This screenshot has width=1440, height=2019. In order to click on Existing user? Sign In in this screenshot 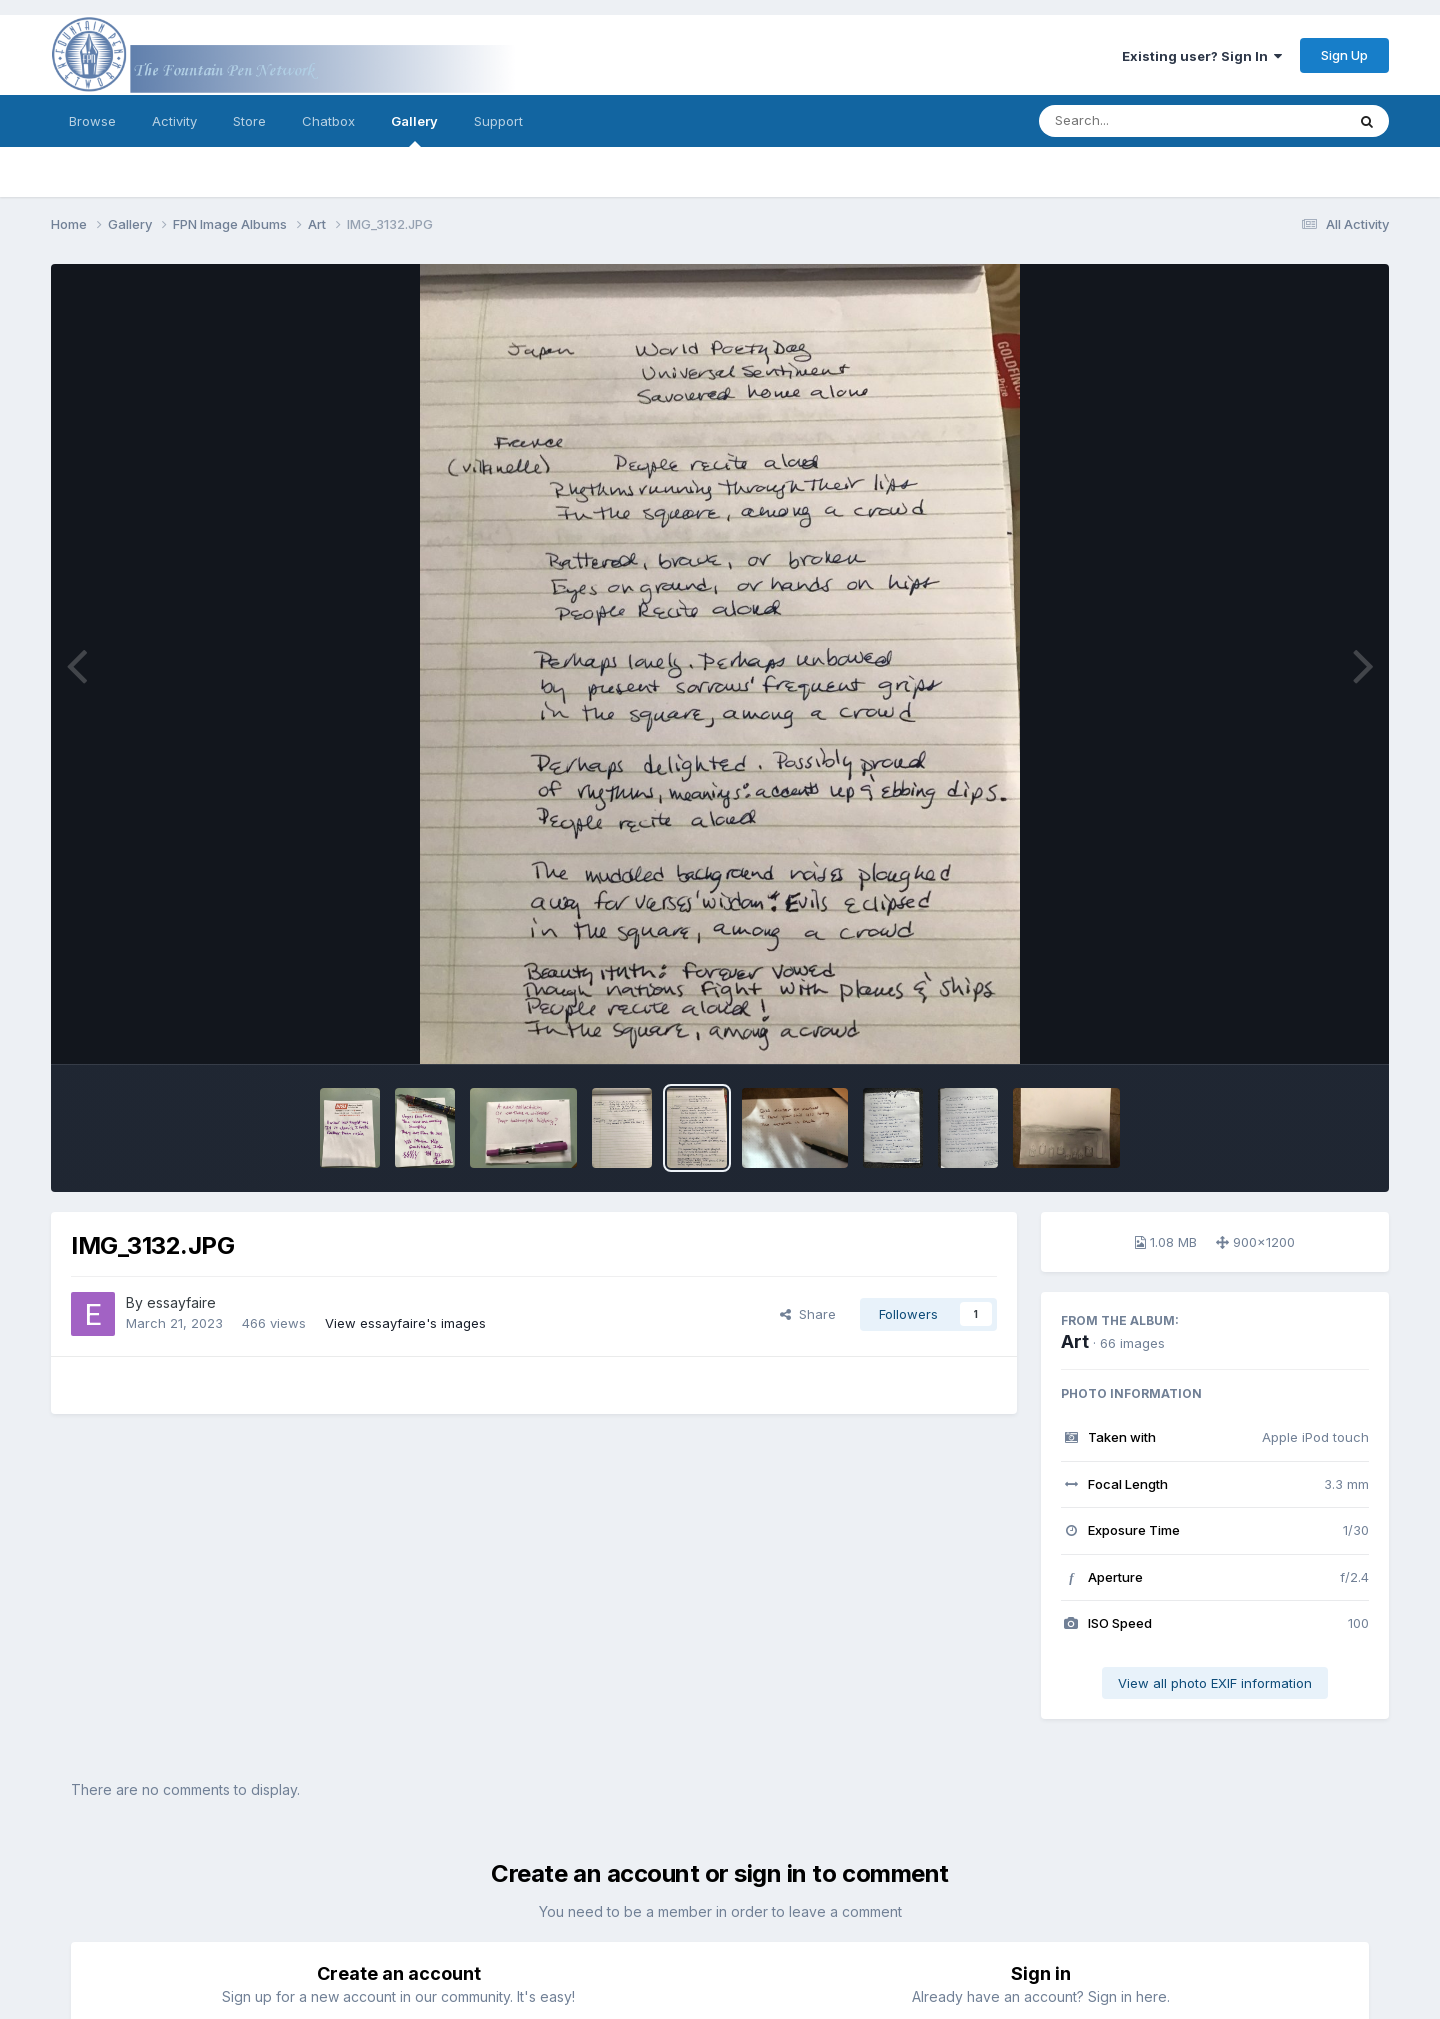, I will do `click(1202, 56)`.